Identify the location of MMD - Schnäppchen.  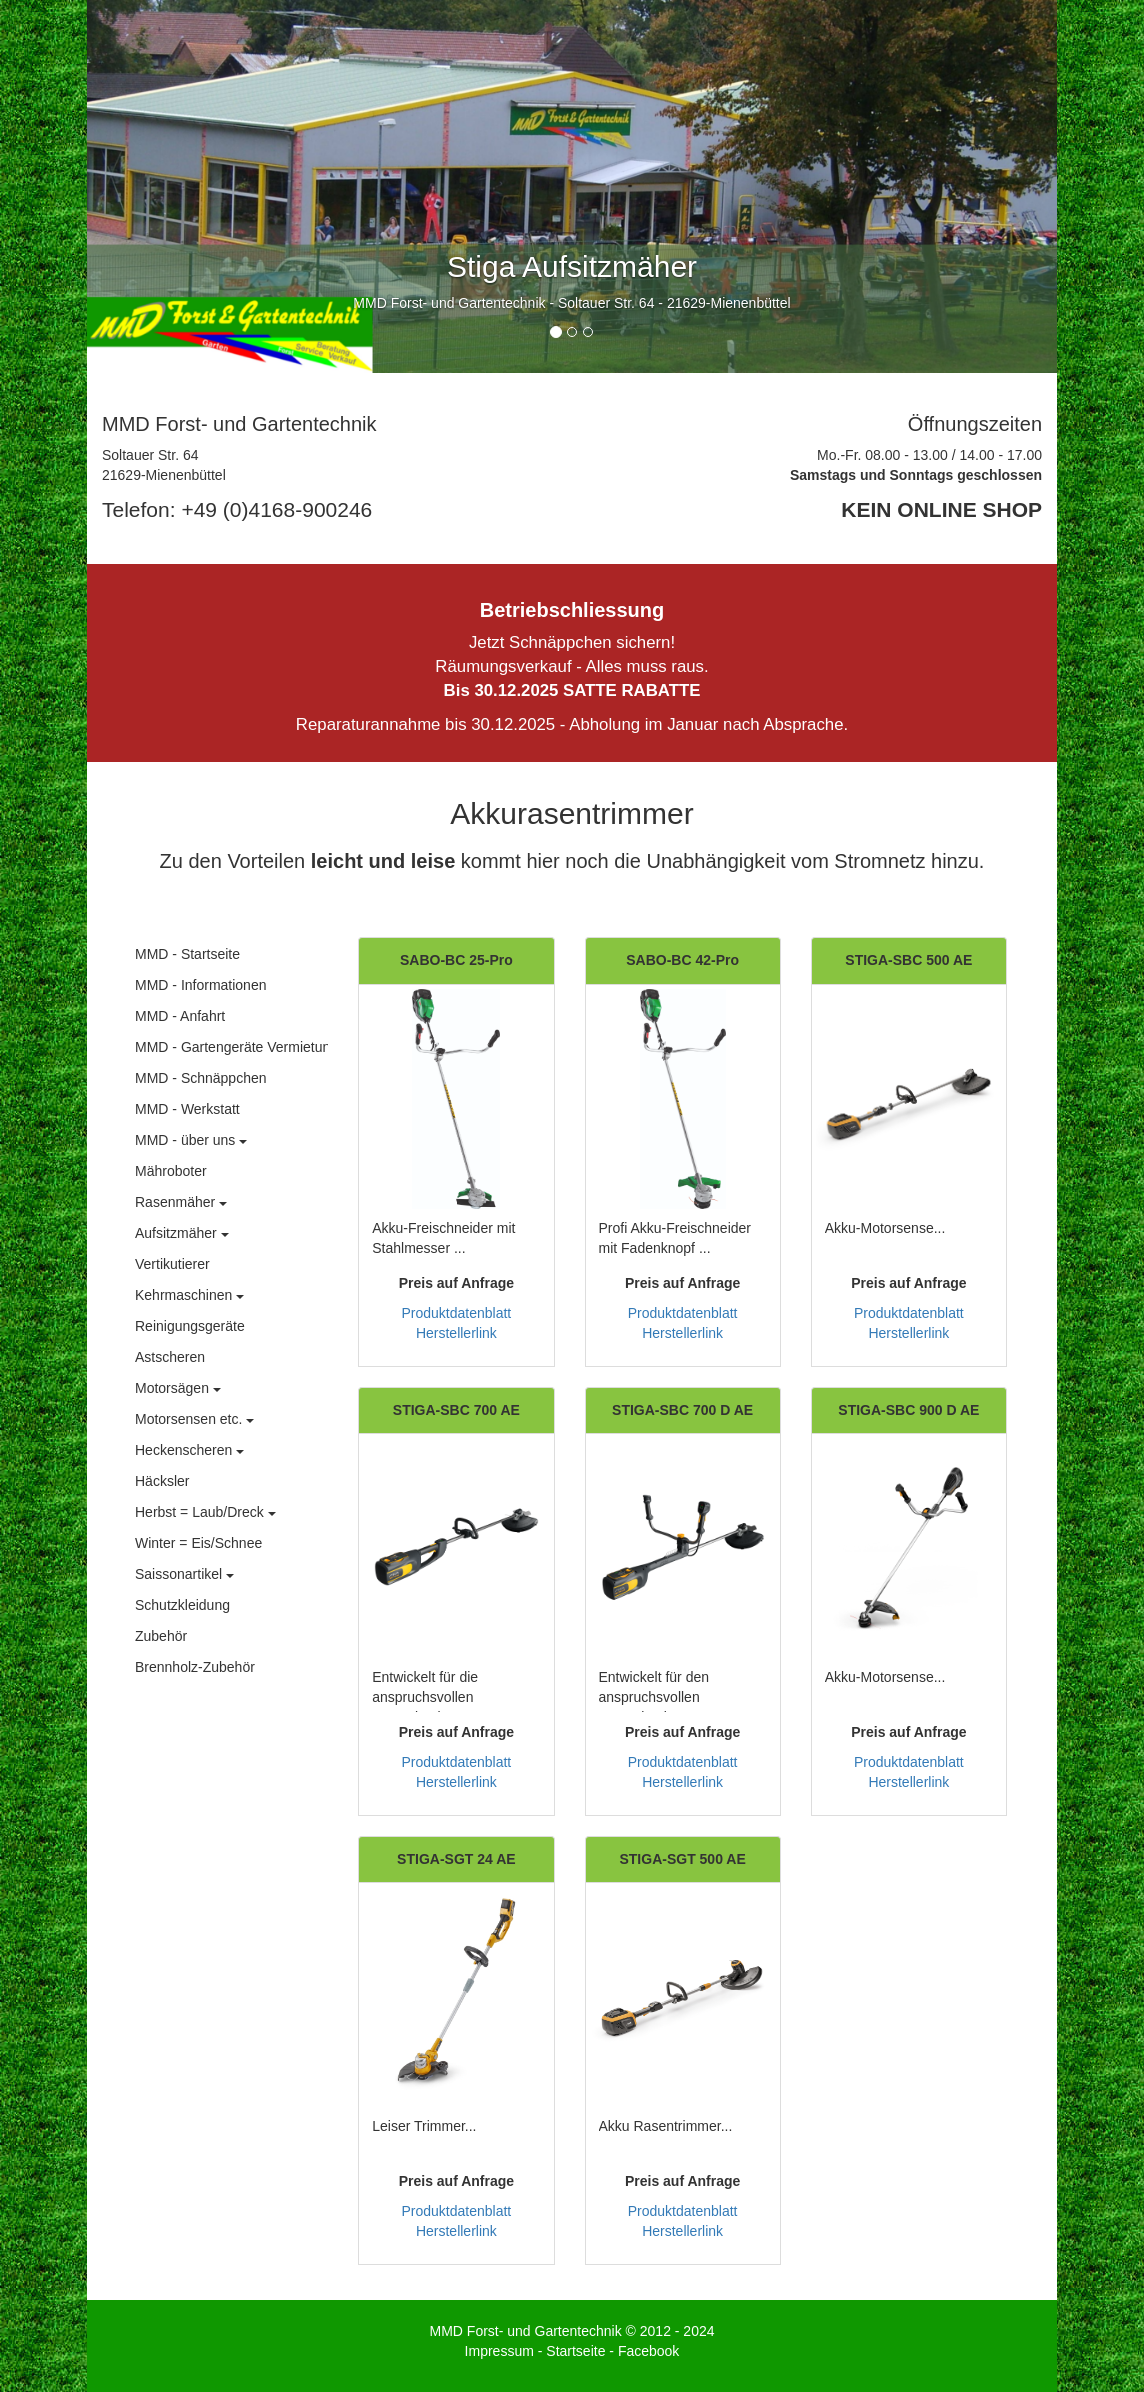
(201, 1078).